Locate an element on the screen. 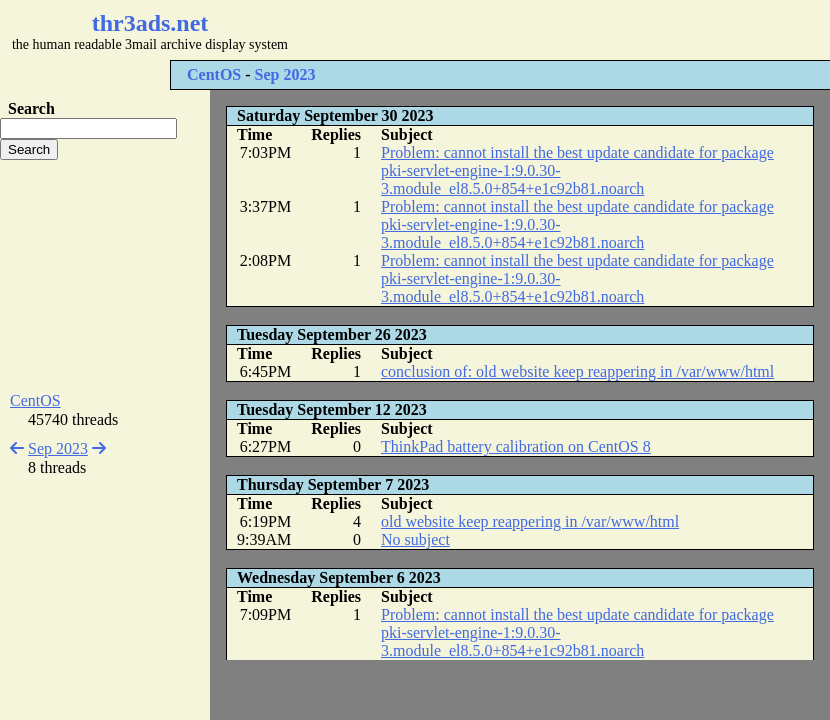 This screenshot has height=720, width=830. conclusion of: old website keep reappering in /var/www/html is located at coordinates (577, 371).